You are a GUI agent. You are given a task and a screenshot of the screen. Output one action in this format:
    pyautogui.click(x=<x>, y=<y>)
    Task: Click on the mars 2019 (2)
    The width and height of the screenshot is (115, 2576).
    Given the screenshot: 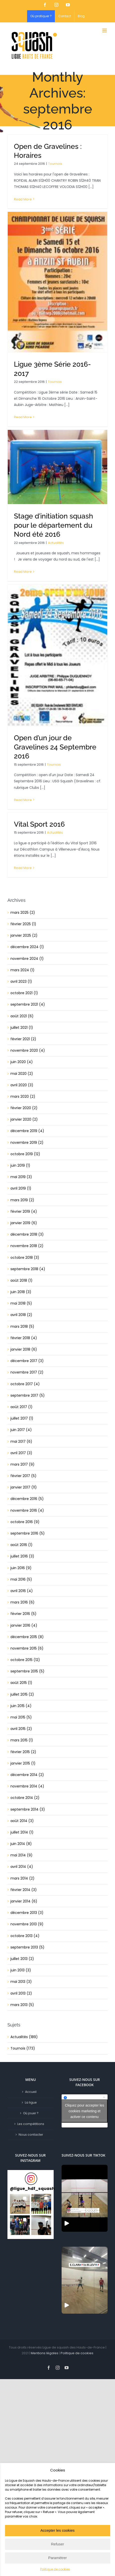 What is the action you would take?
    pyautogui.click(x=22, y=1200)
    